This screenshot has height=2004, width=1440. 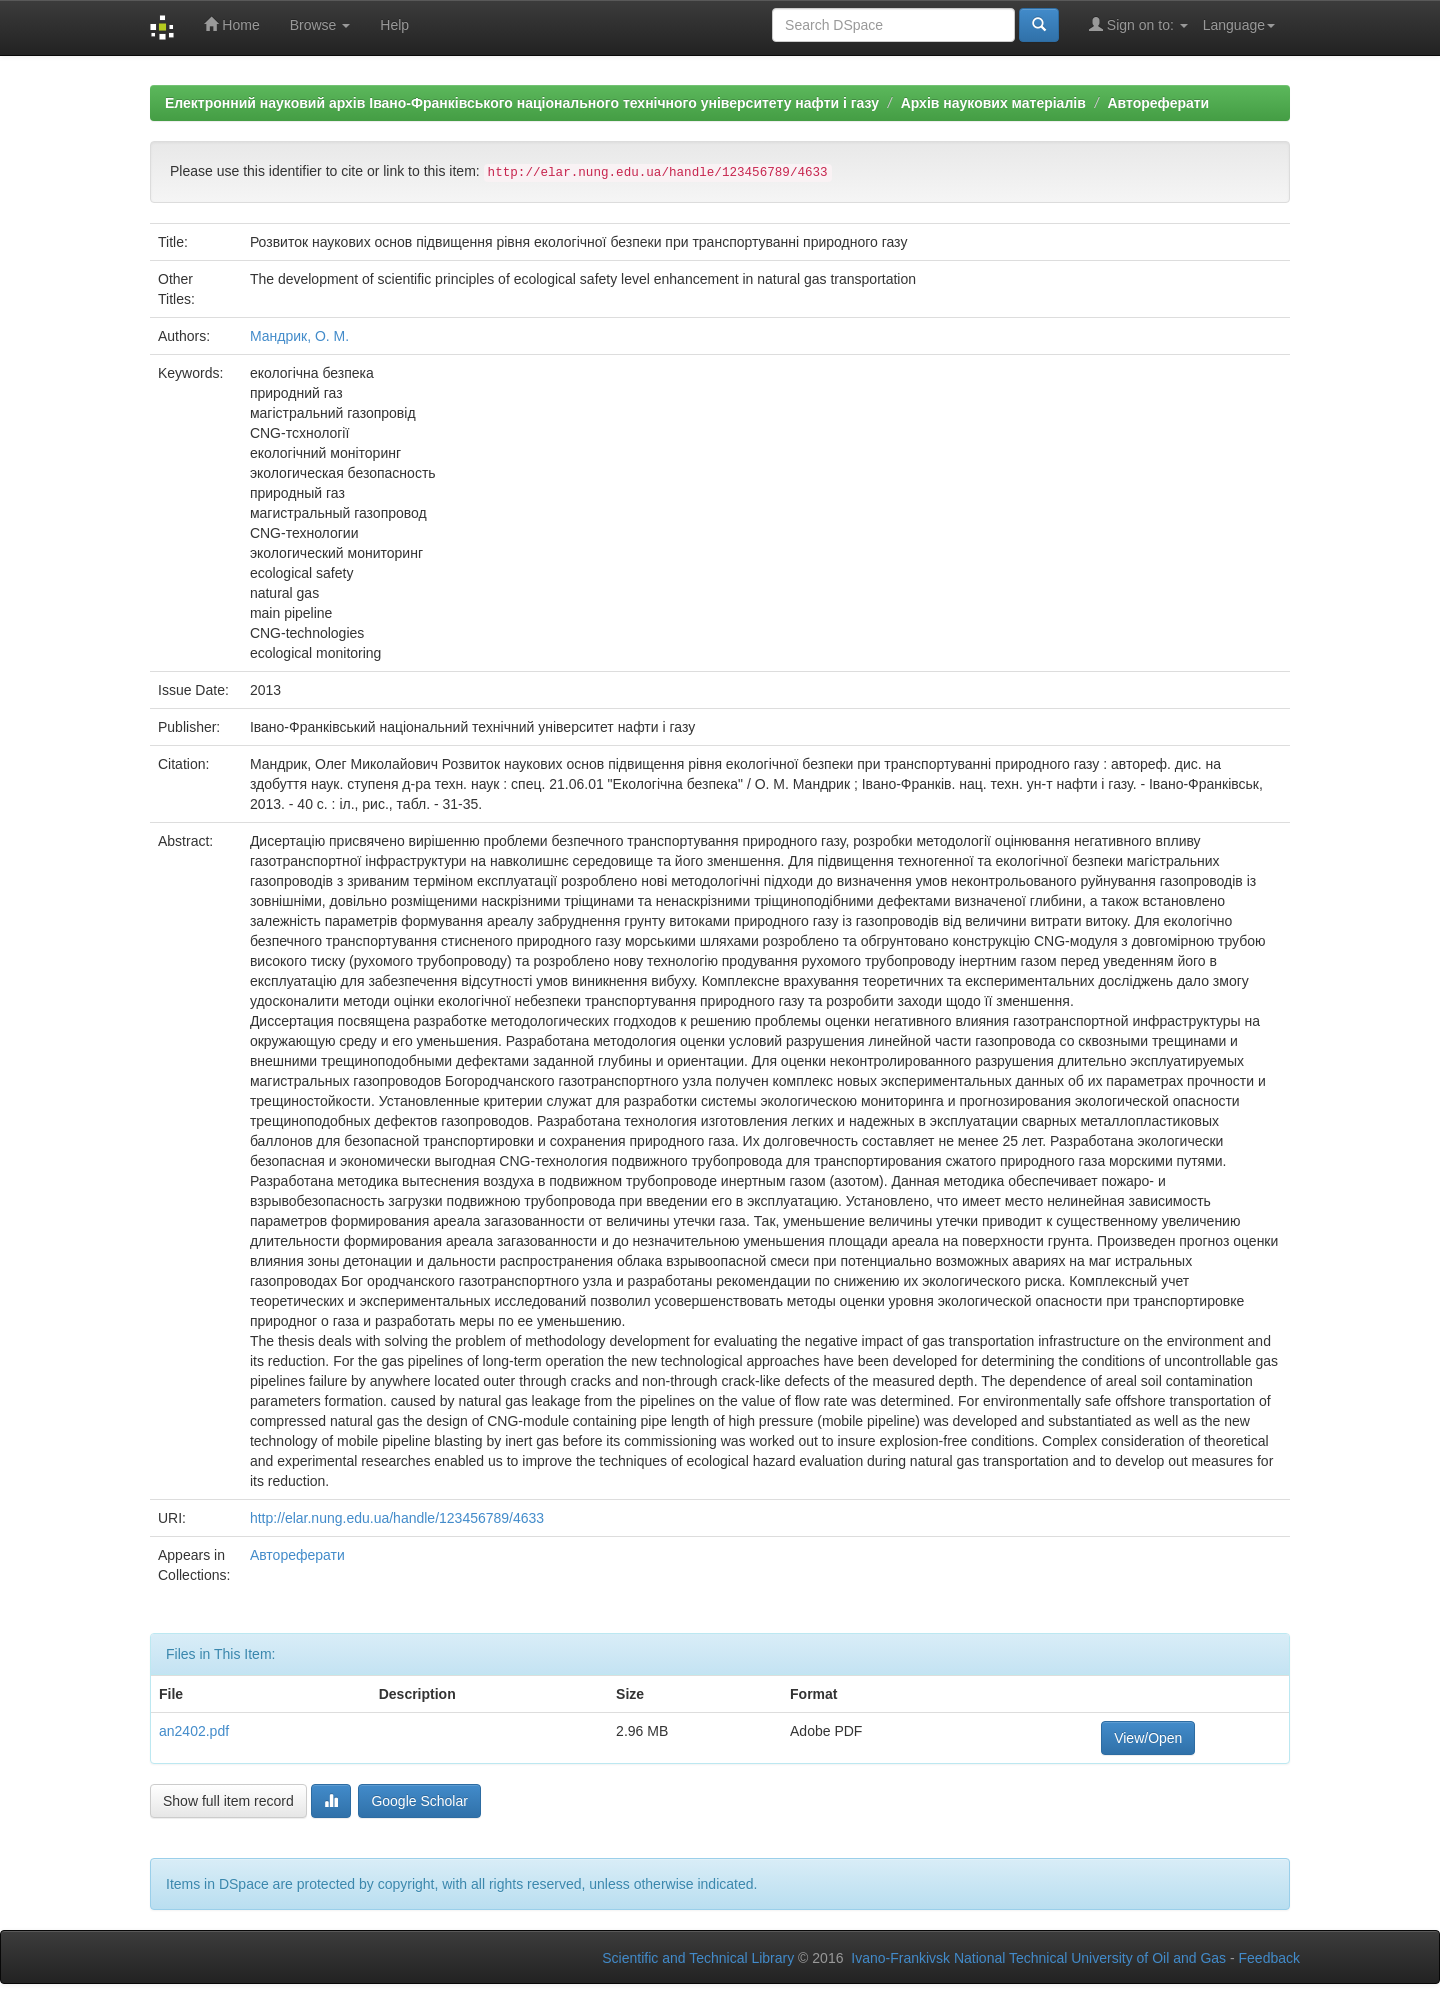 I want to click on http://elar.nung.edu.ua/handle/123456789/4633, so click(x=397, y=1518).